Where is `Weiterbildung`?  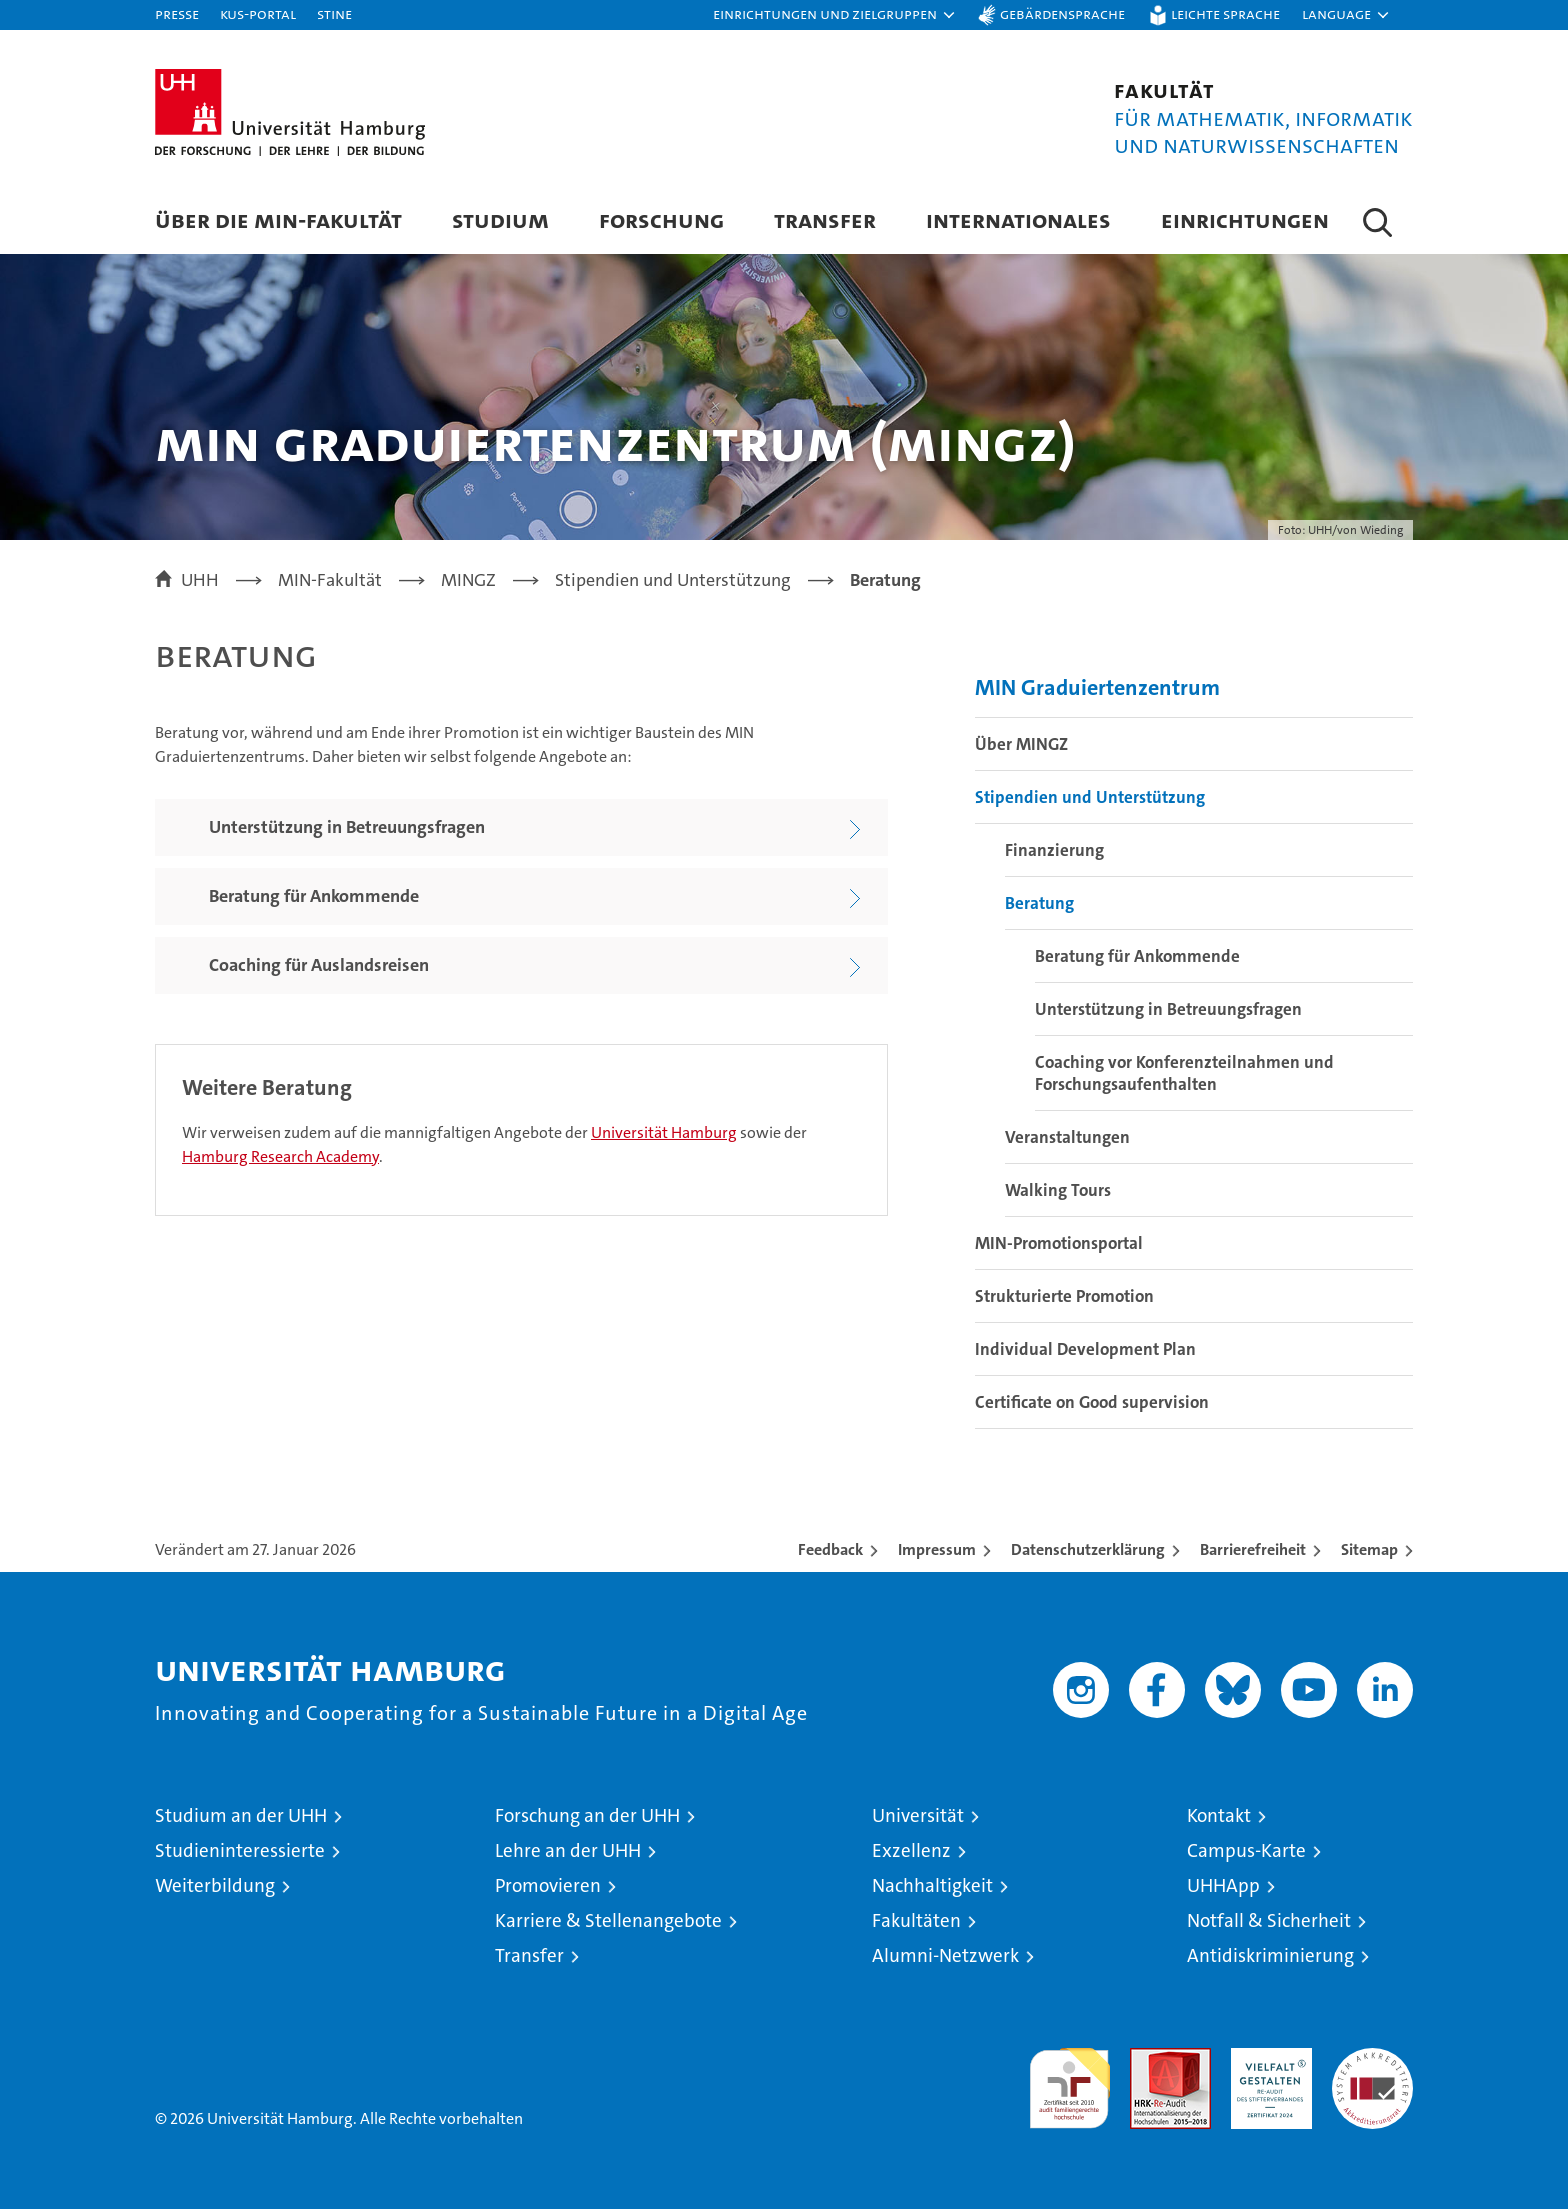 Weiterbildung is located at coordinates (215, 1885).